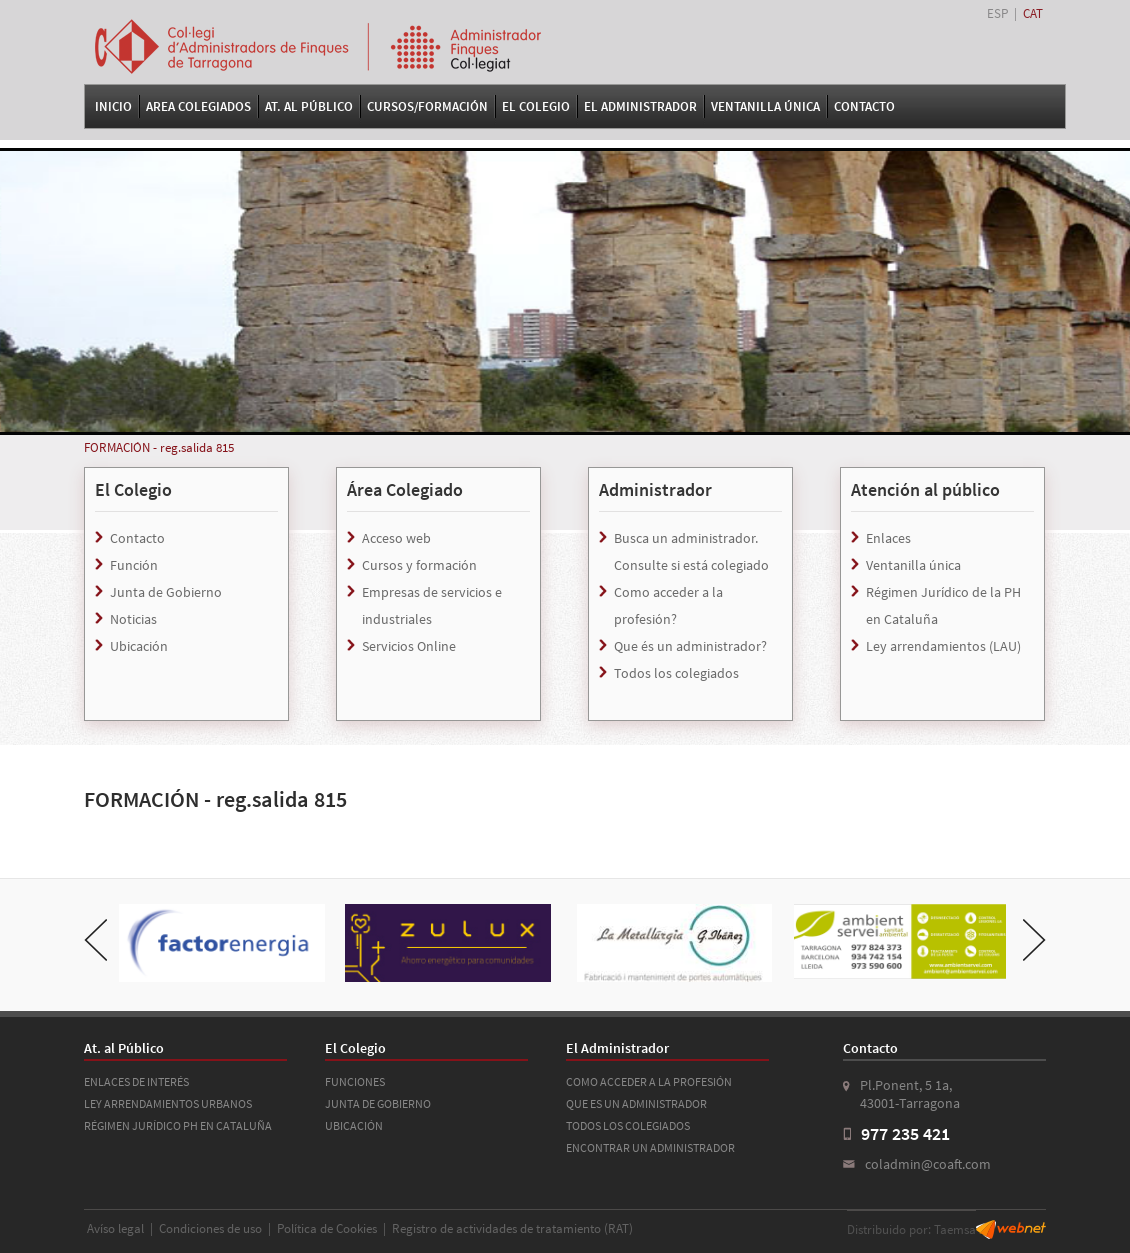 The height and width of the screenshot is (1253, 1130). Describe the element at coordinates (864, 106) in the screenshot. I see `Contacto` at that location.